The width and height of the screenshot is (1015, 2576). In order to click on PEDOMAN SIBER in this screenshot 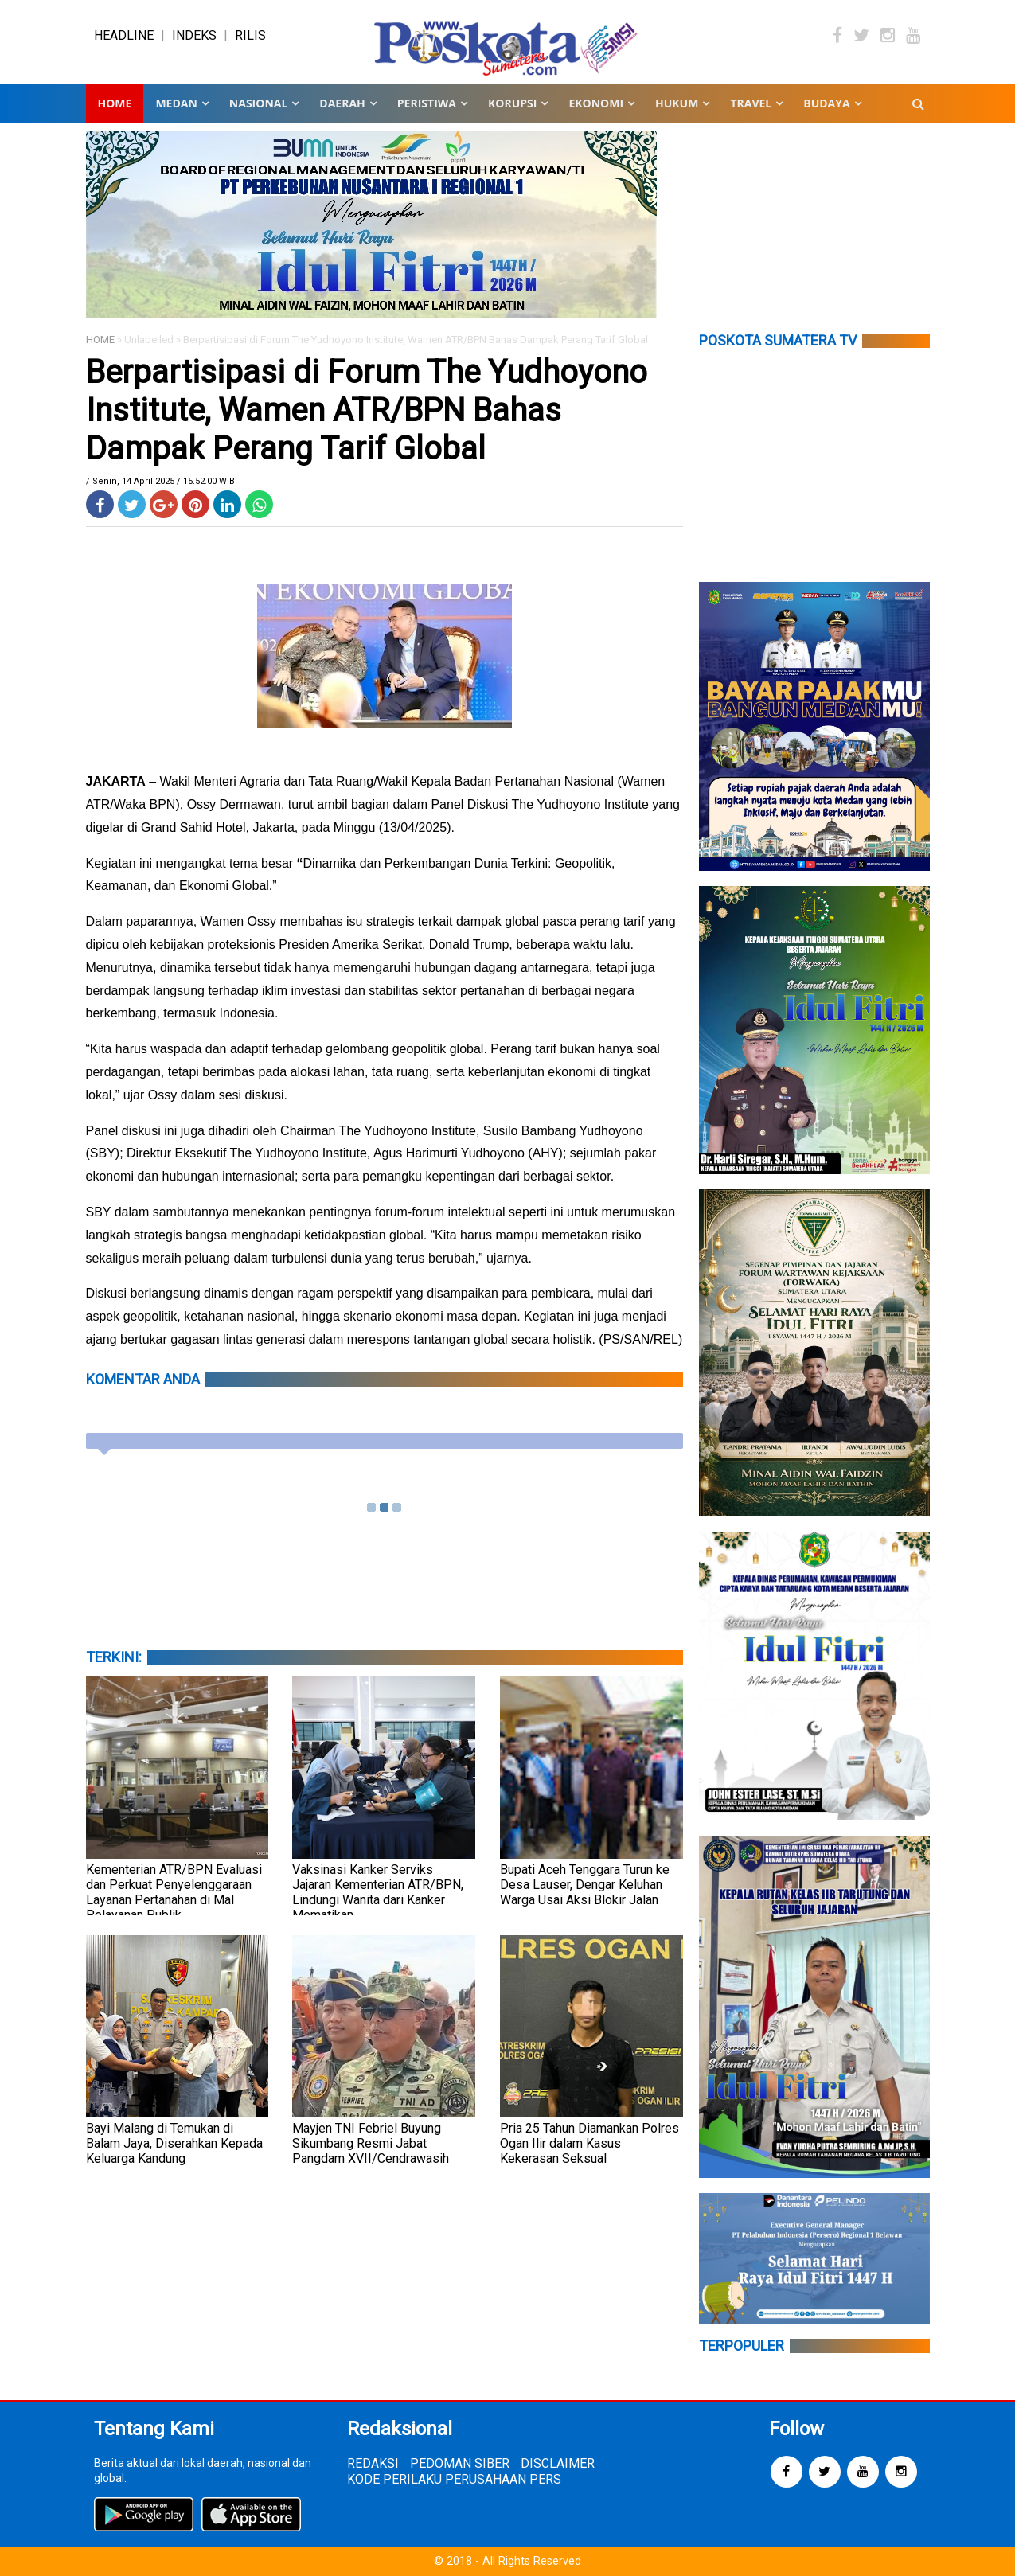, I will do `click(459, 2463)`.